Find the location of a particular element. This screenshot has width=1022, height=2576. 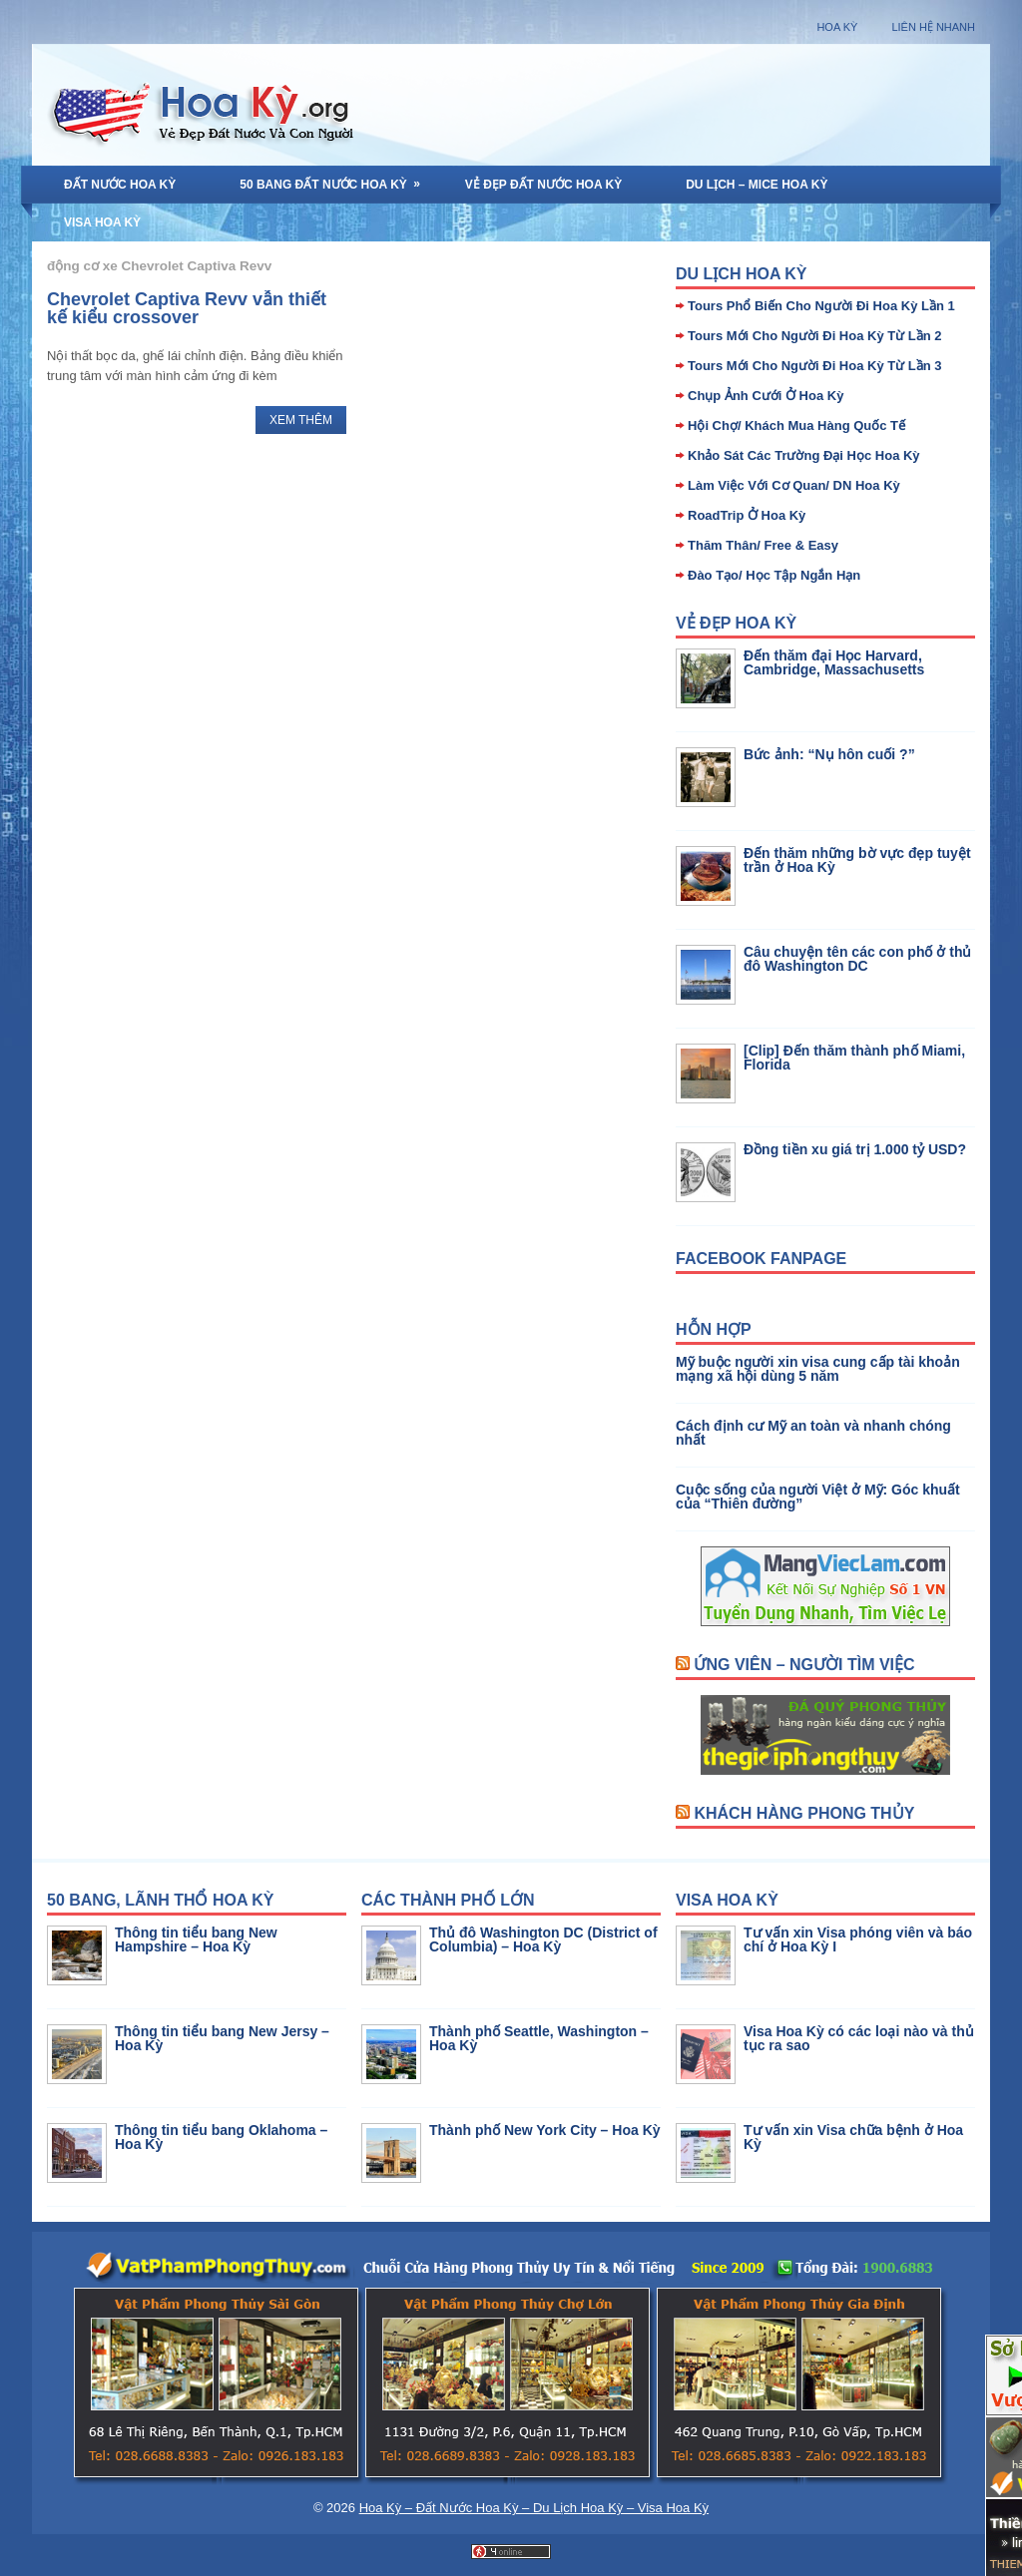

Hoa Kỳ is located at coordinates (836, 27).